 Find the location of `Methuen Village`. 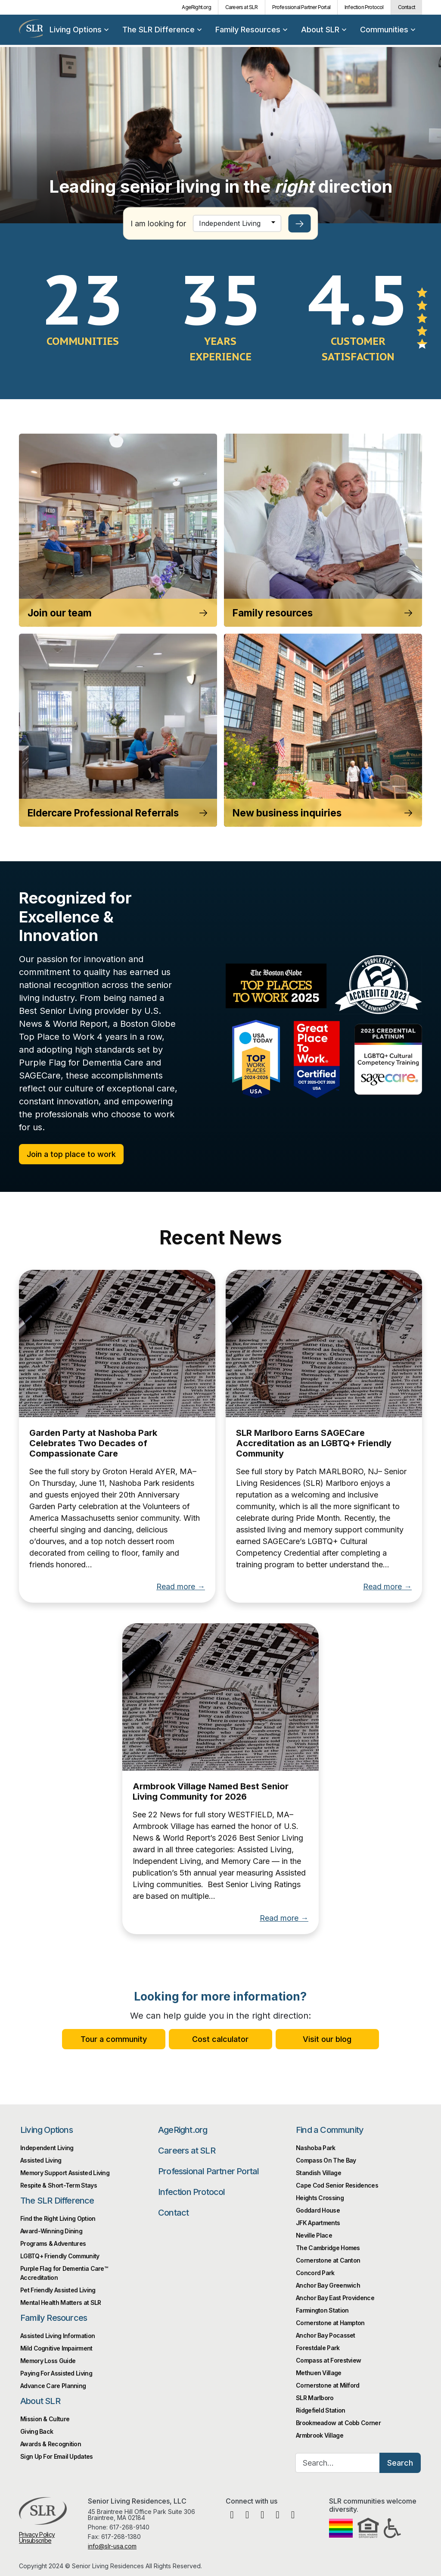

Methuen Village is located at coordinates (319, 2372).